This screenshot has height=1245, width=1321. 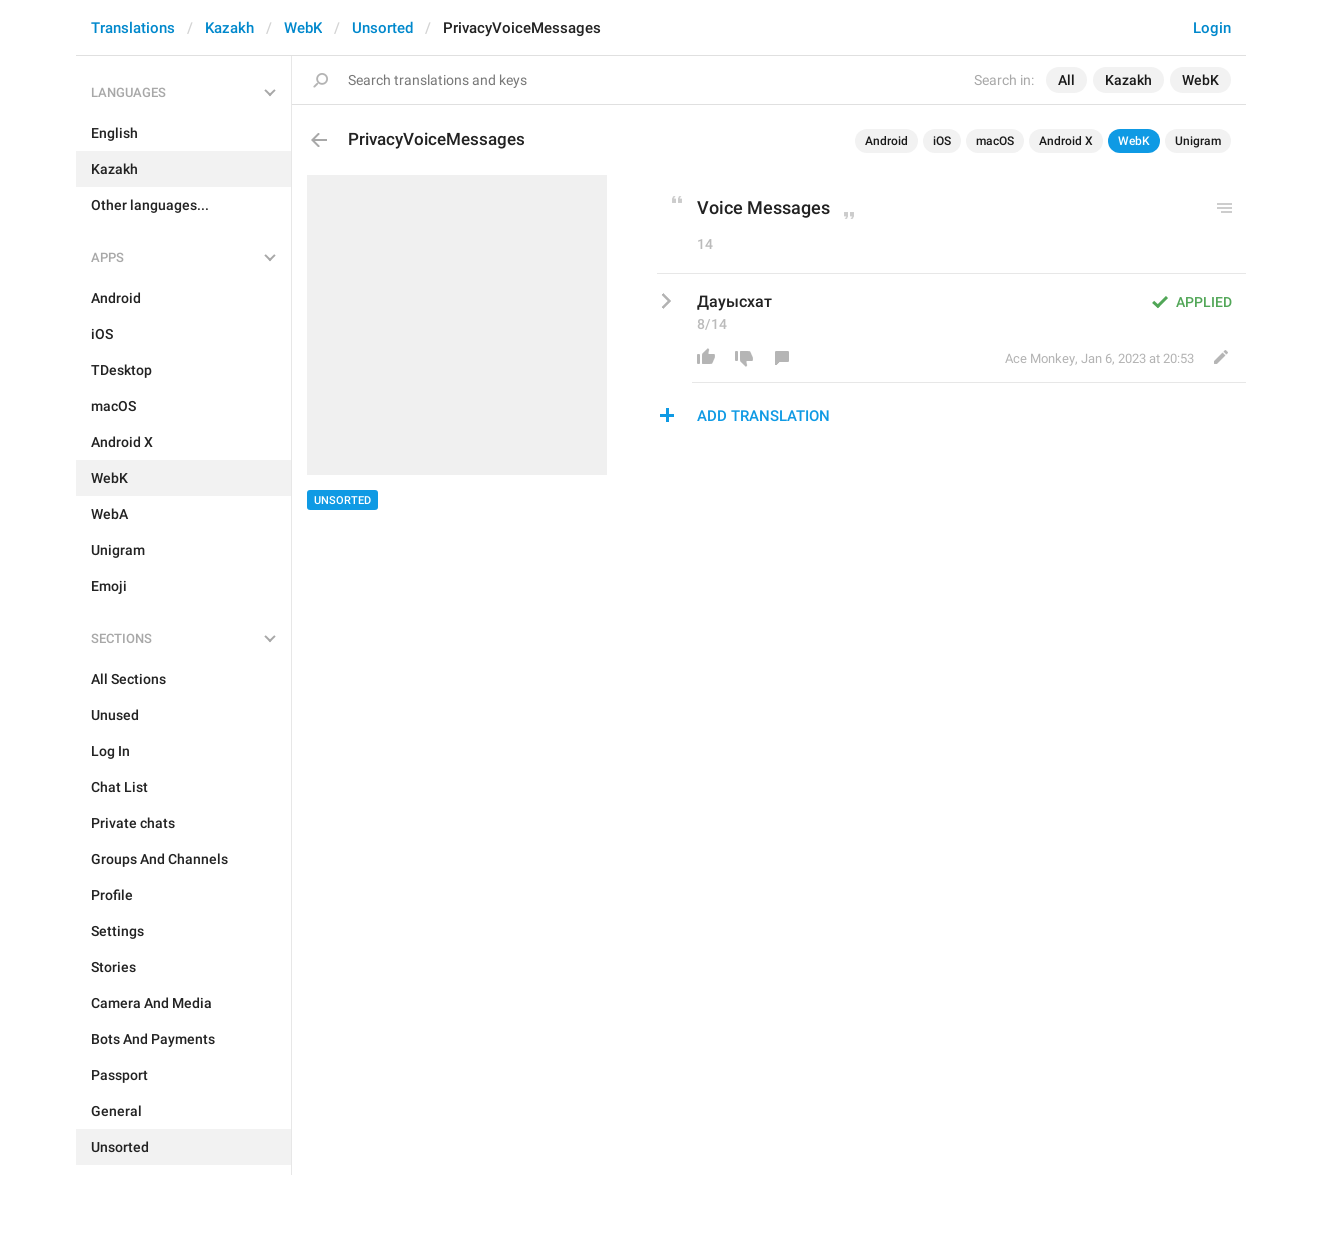 What do you see at coordinates (1066, 141) in the screenshot?
I see `Android X` at bounding box center [1066, 141].